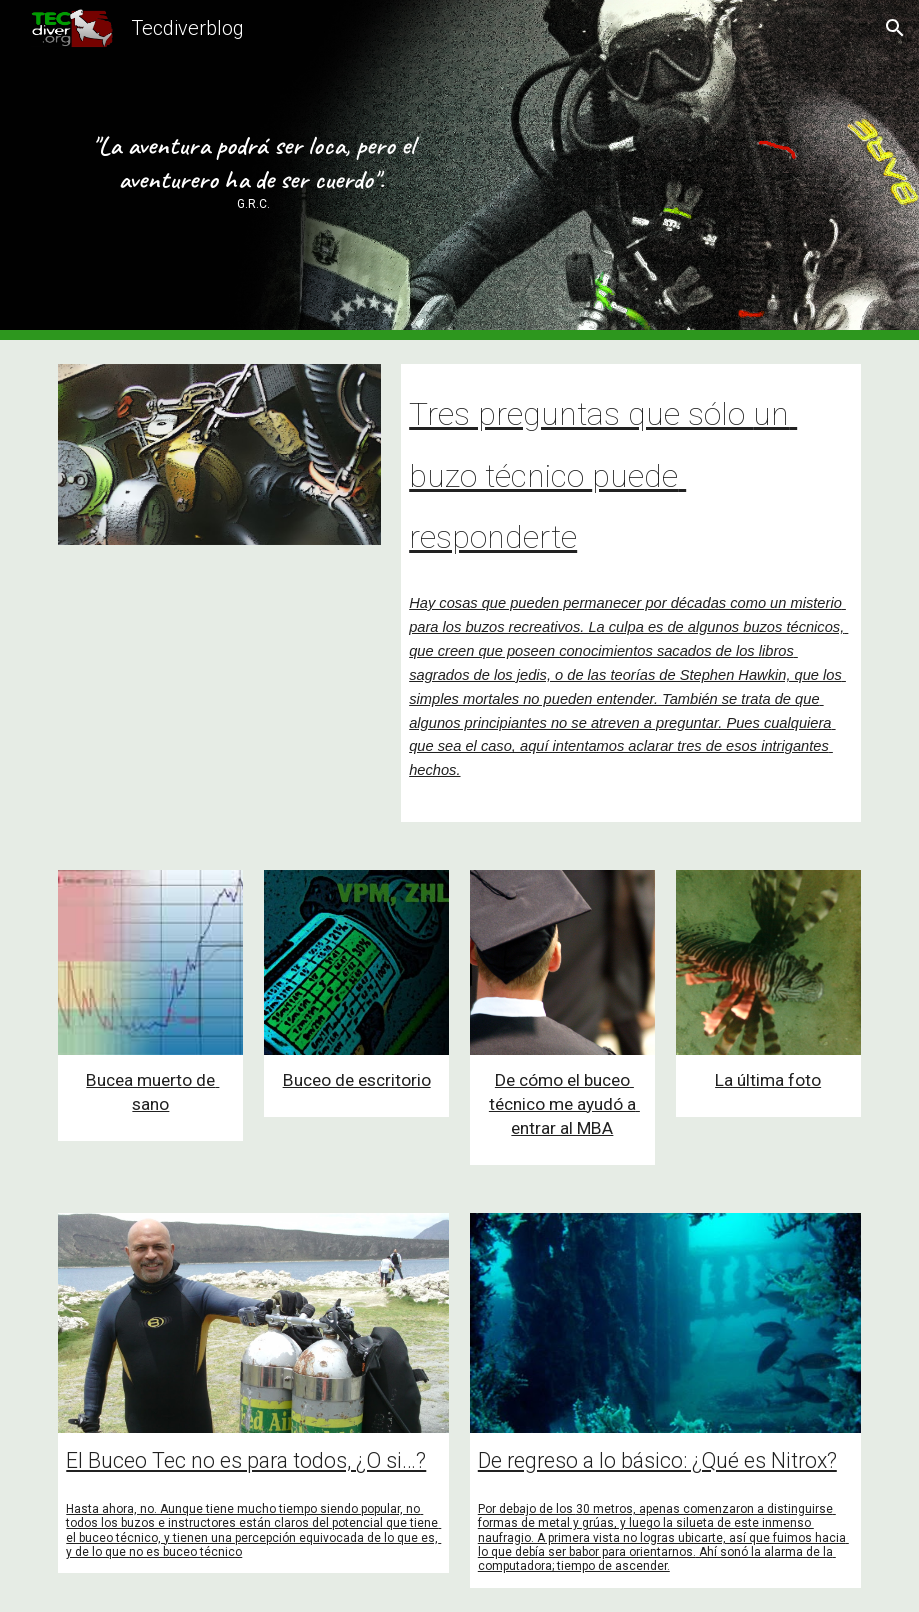 The height and width of the screenshot is (1612, 919). Describe the element at coordinates (564, 1104) in the screenshot. I see `De cómo el buceo técnico me ayudó a entrar al MBA` at that location.